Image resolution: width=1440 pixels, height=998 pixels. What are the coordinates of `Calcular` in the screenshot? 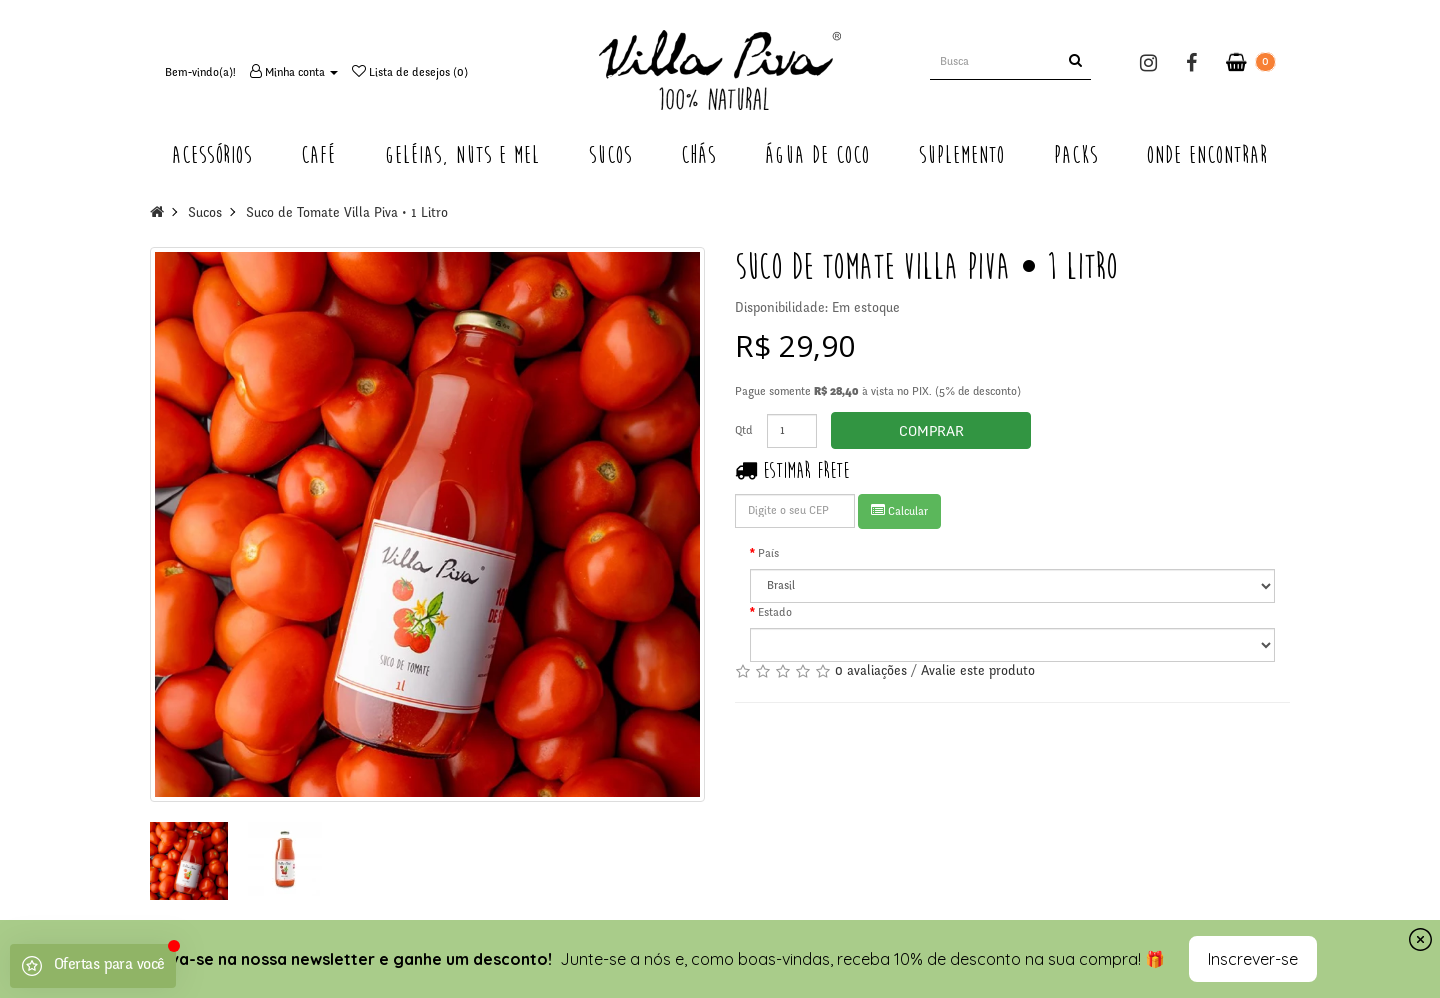 It's located at (899, 510).